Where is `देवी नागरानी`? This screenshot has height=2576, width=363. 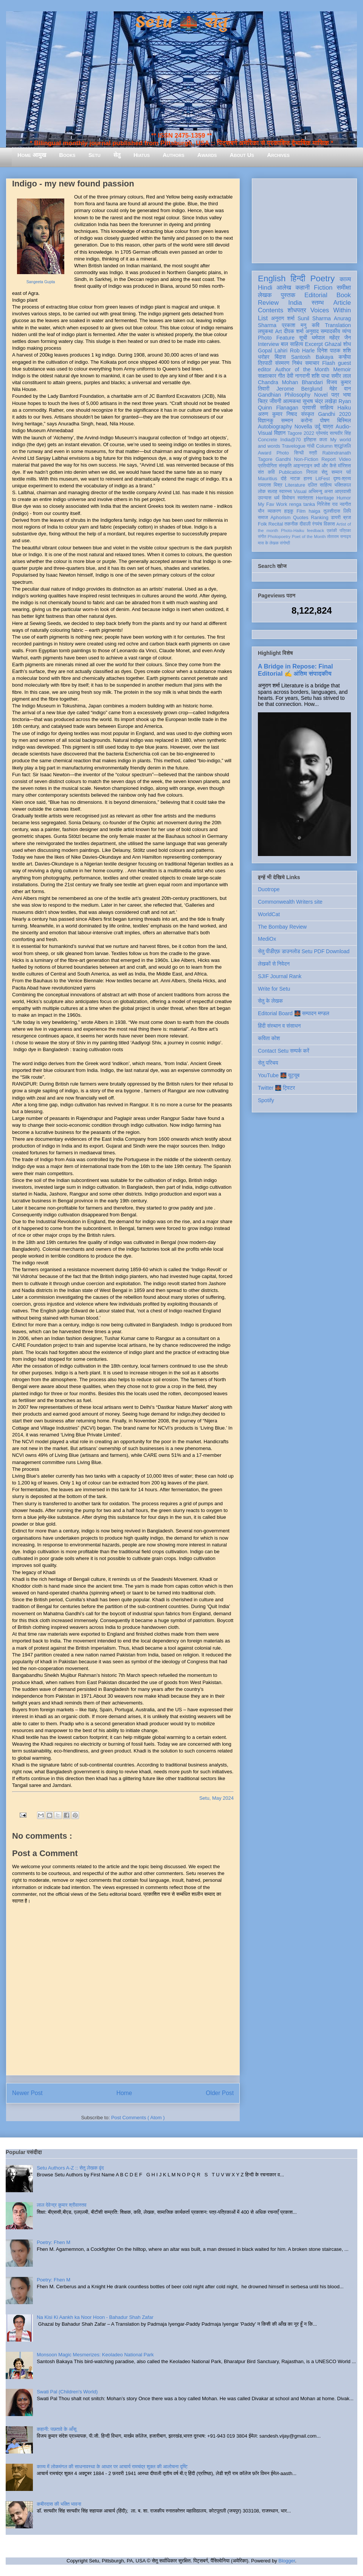 देवी नागरानी is located at coordinates (298, 376).